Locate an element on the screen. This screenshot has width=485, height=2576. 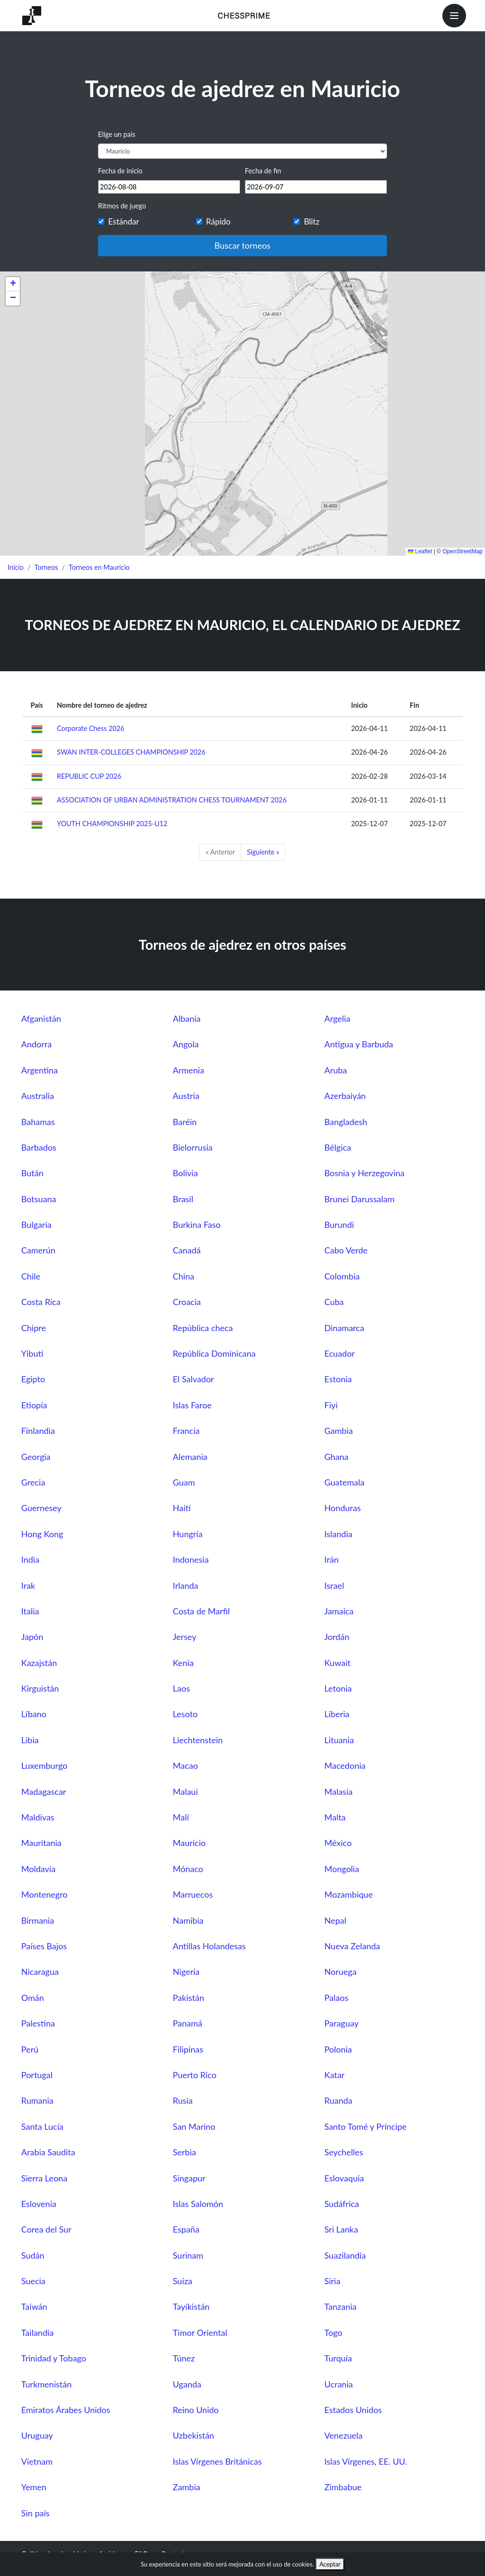
Croacia is located at coordinates (187, 1302).